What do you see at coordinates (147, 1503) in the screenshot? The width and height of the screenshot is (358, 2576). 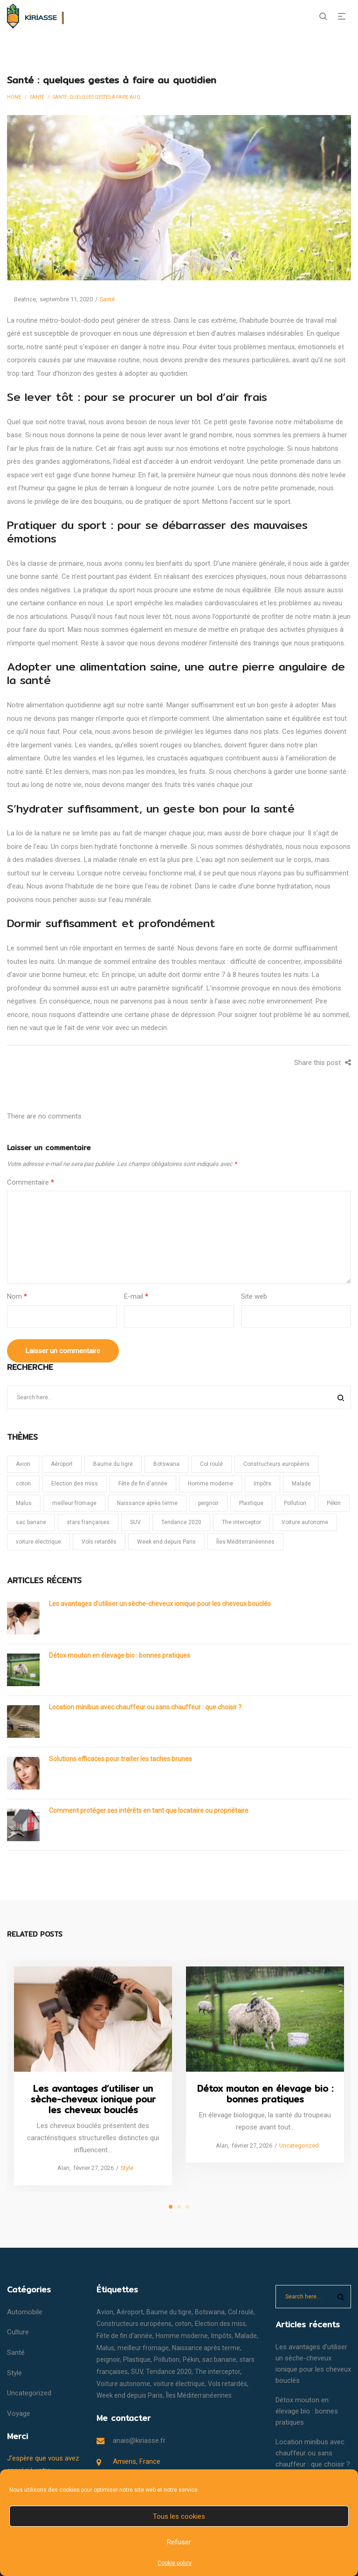 I see `Naissance après terme [Naissance après terme (1 élément)]` at bounding box center [147, 1503].